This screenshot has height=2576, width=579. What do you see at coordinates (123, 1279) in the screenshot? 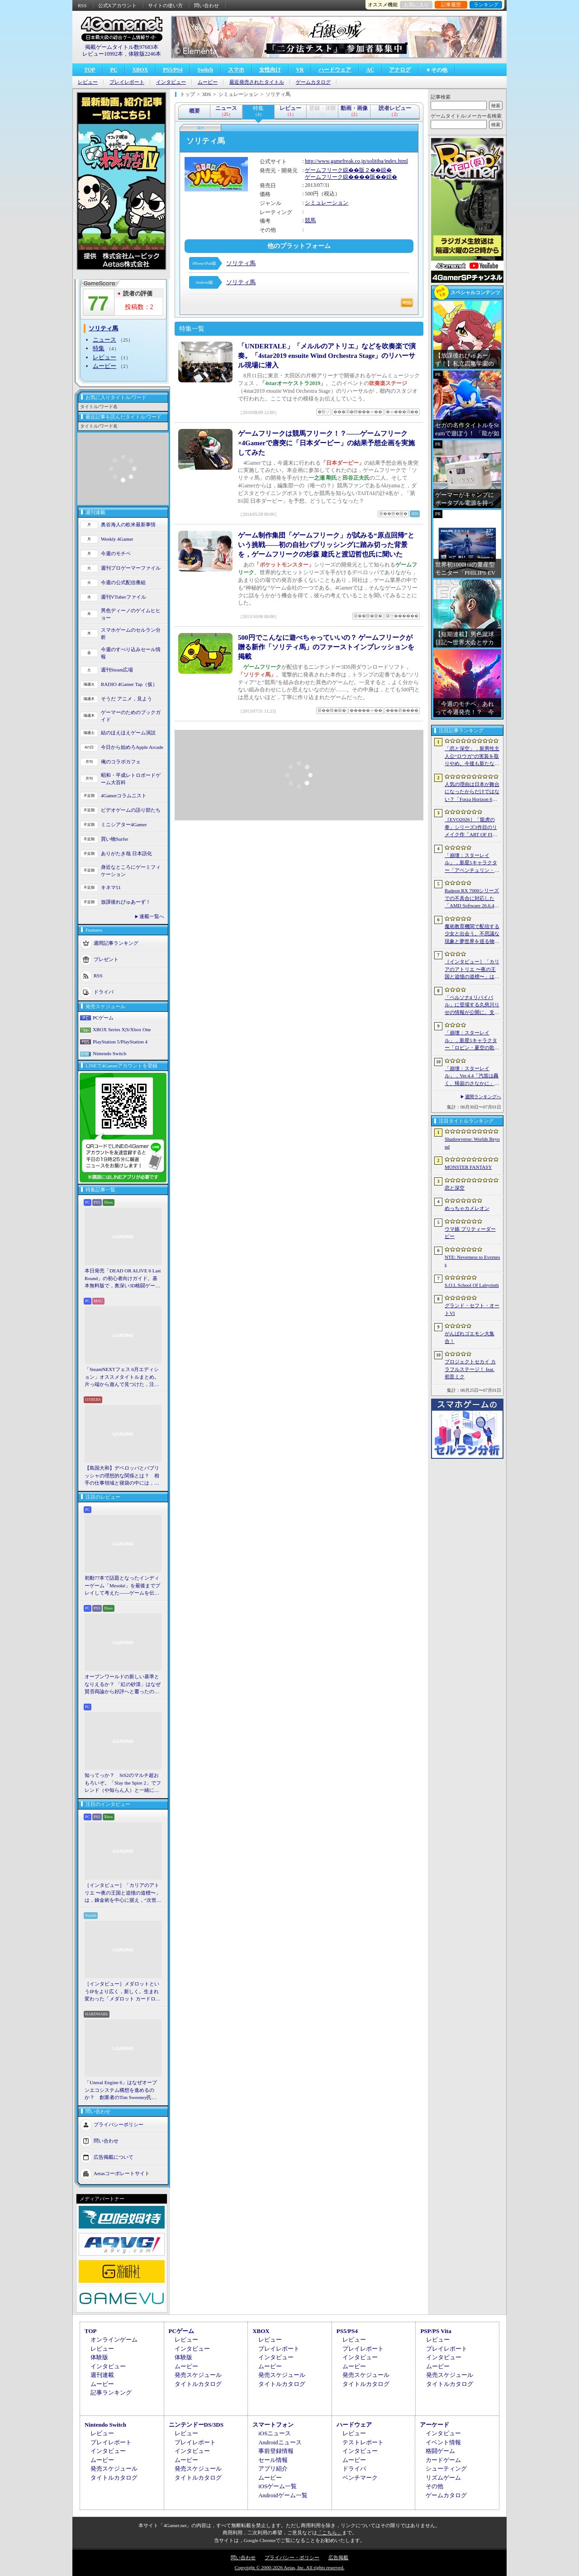
I see `本日発売「DEAD OR ALIVE 6 Last Round」の初心者向けガイド。基本無料版で，奥深い3D格闘ゲームをまず浅瀬から体験しよう！` at bounding box center [123, 1279].